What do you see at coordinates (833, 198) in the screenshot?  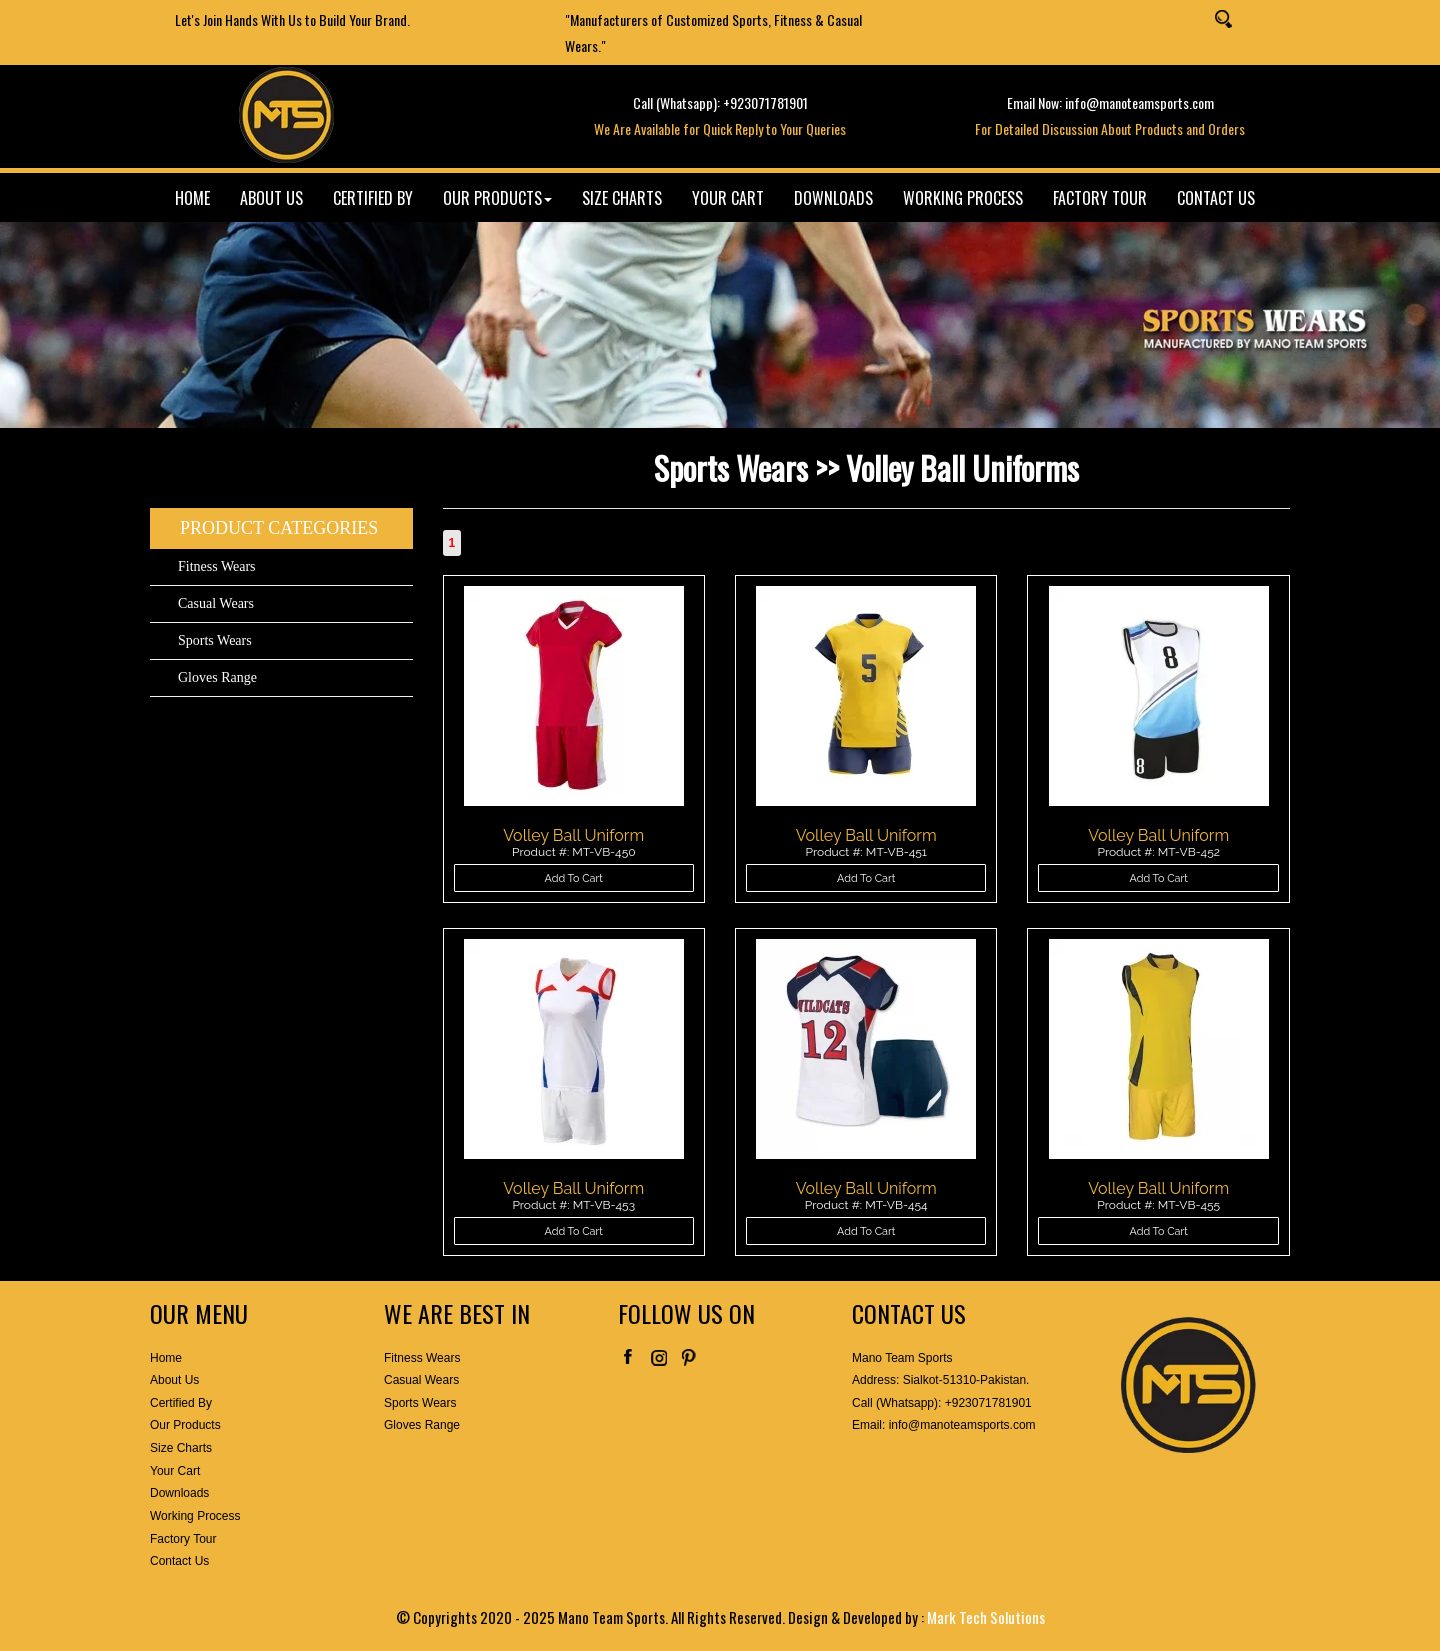 I see `DOWNLOADS` at bounding box center [833, 198].